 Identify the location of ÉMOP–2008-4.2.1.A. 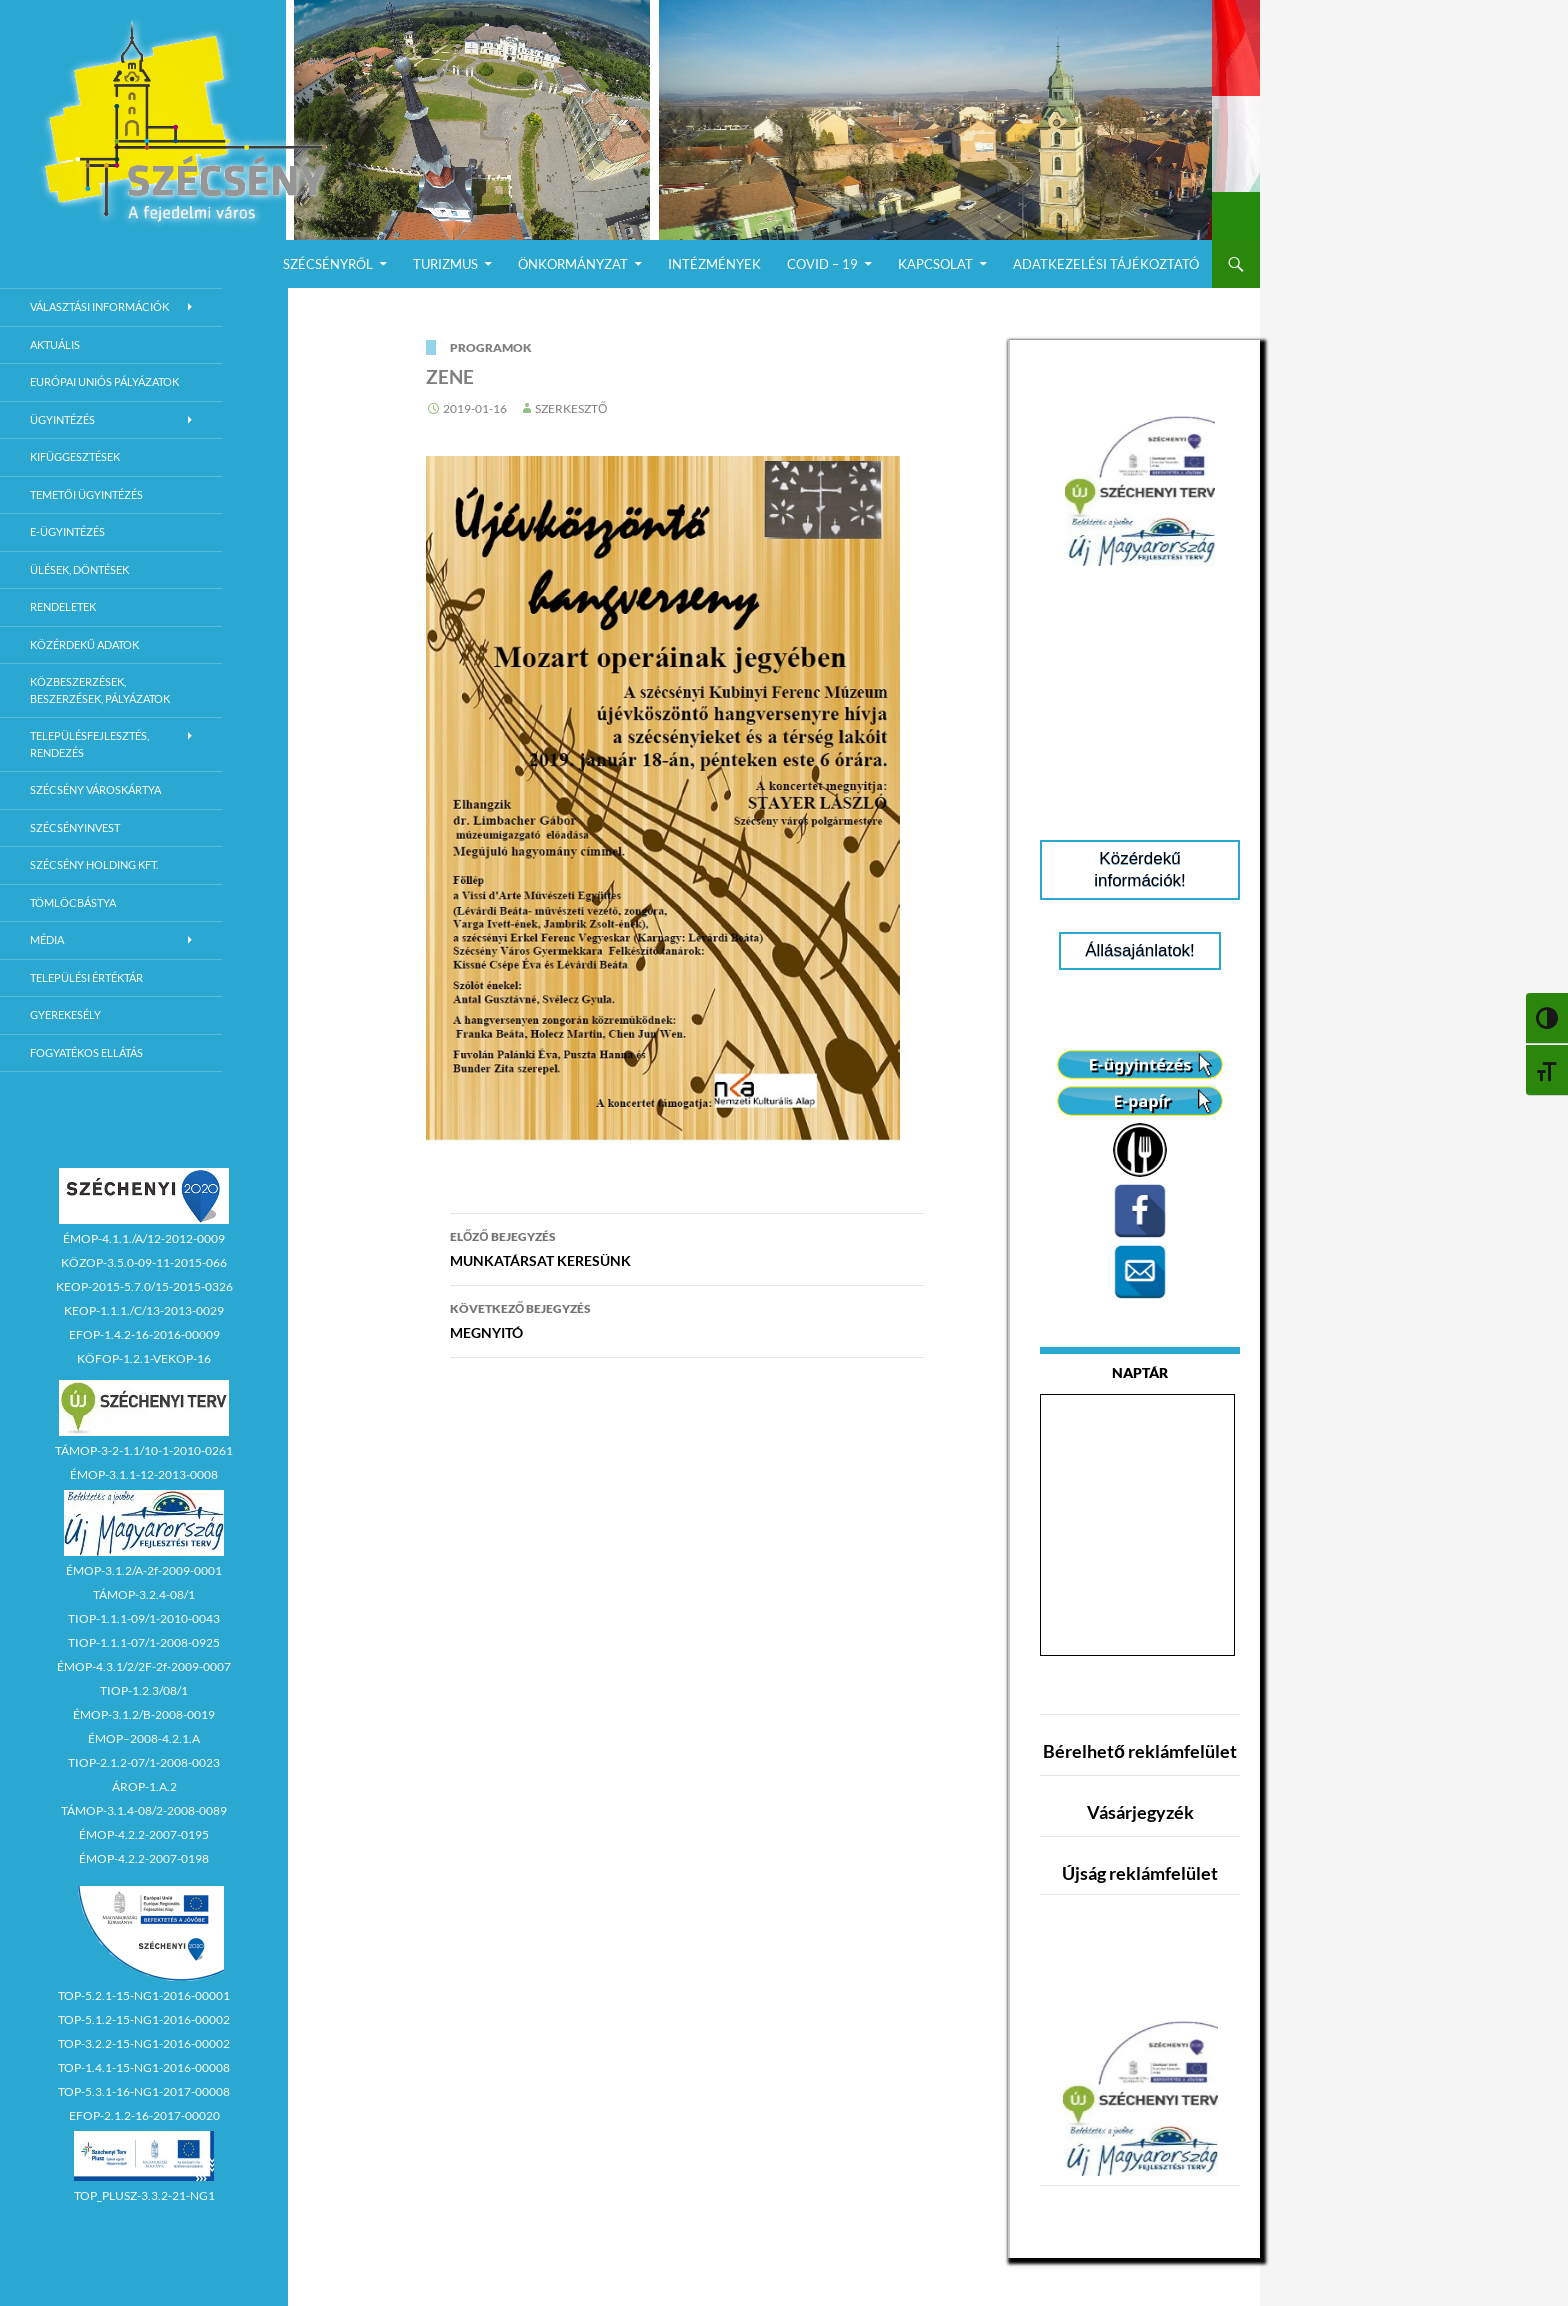
(144, 1738).